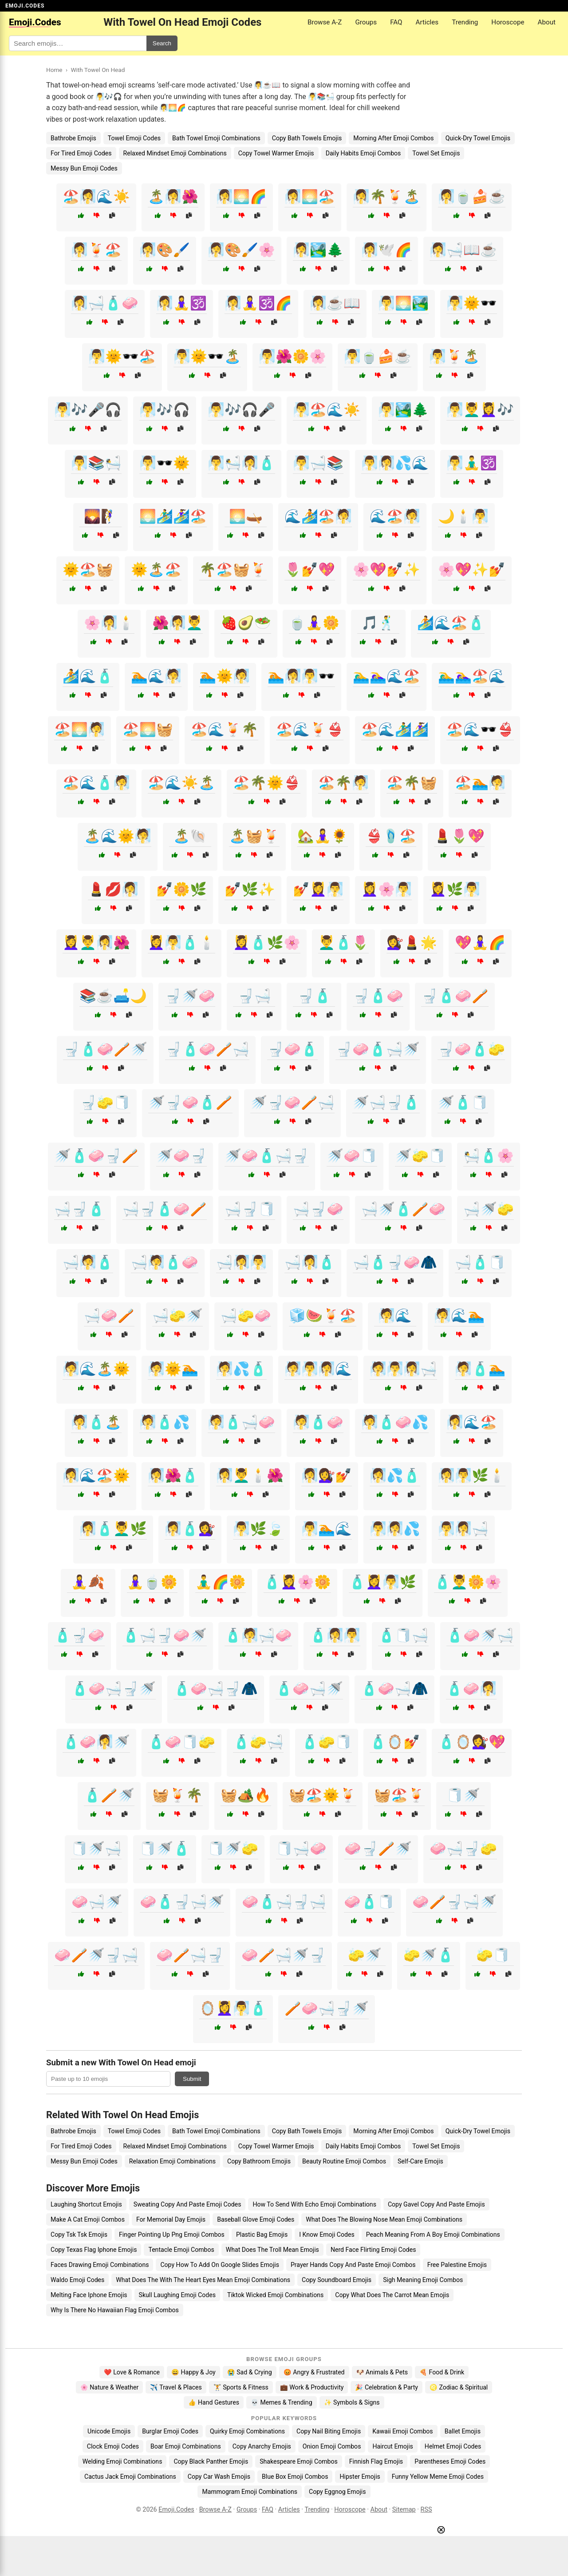 The height and width of the screenshot is (2576, 568). I want to click on 🧖‍♀️🧴💆‍♂️🌿, so click(113, 1528).